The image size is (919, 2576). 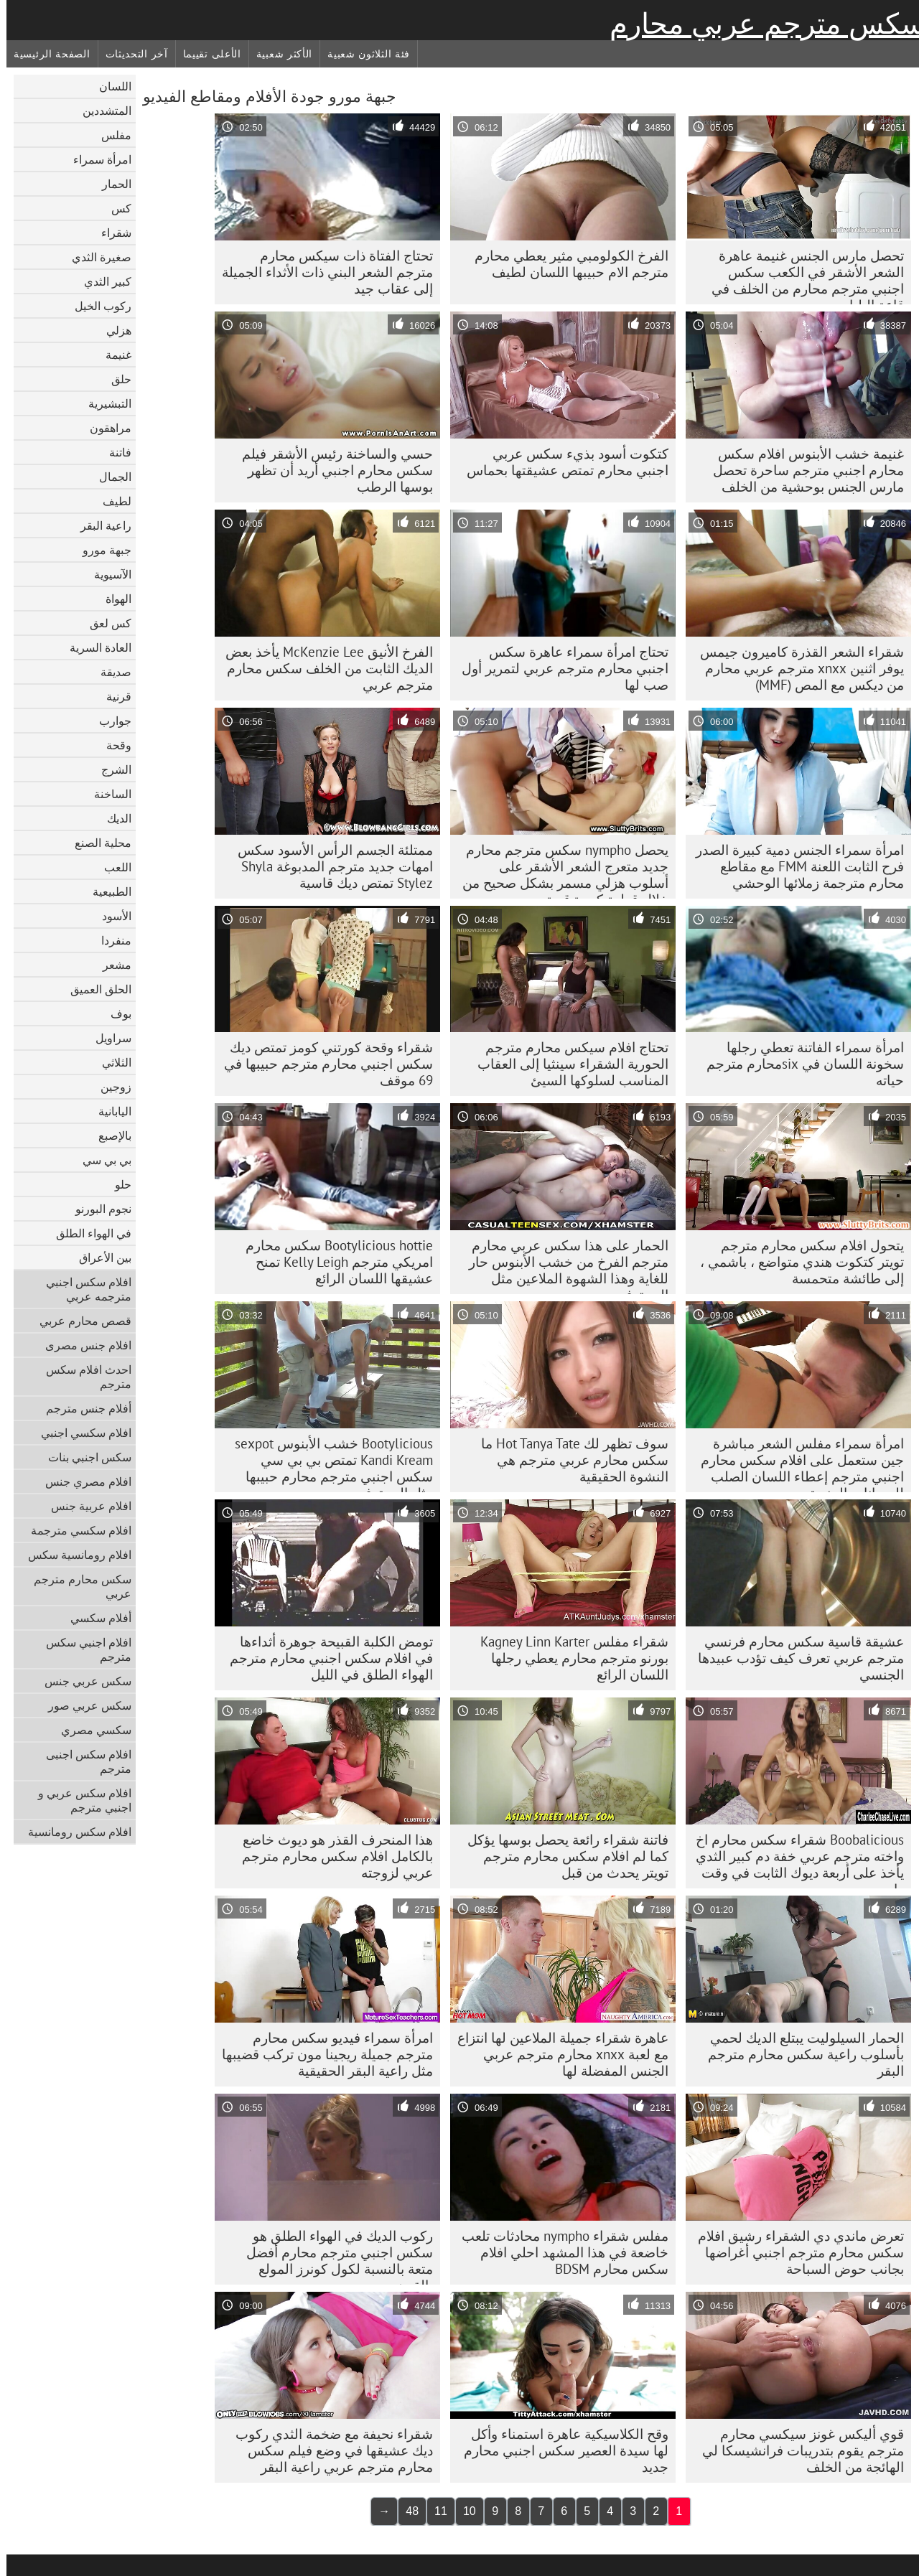 What do you see at coordinates (322, 1064) in the screenshot?
I see `شقراء وقحة كورتني كومز تمتص ديك سكس اجنبي محارم مترجم حبيبها في 69 موقف` at bounding box center [322, 1064].